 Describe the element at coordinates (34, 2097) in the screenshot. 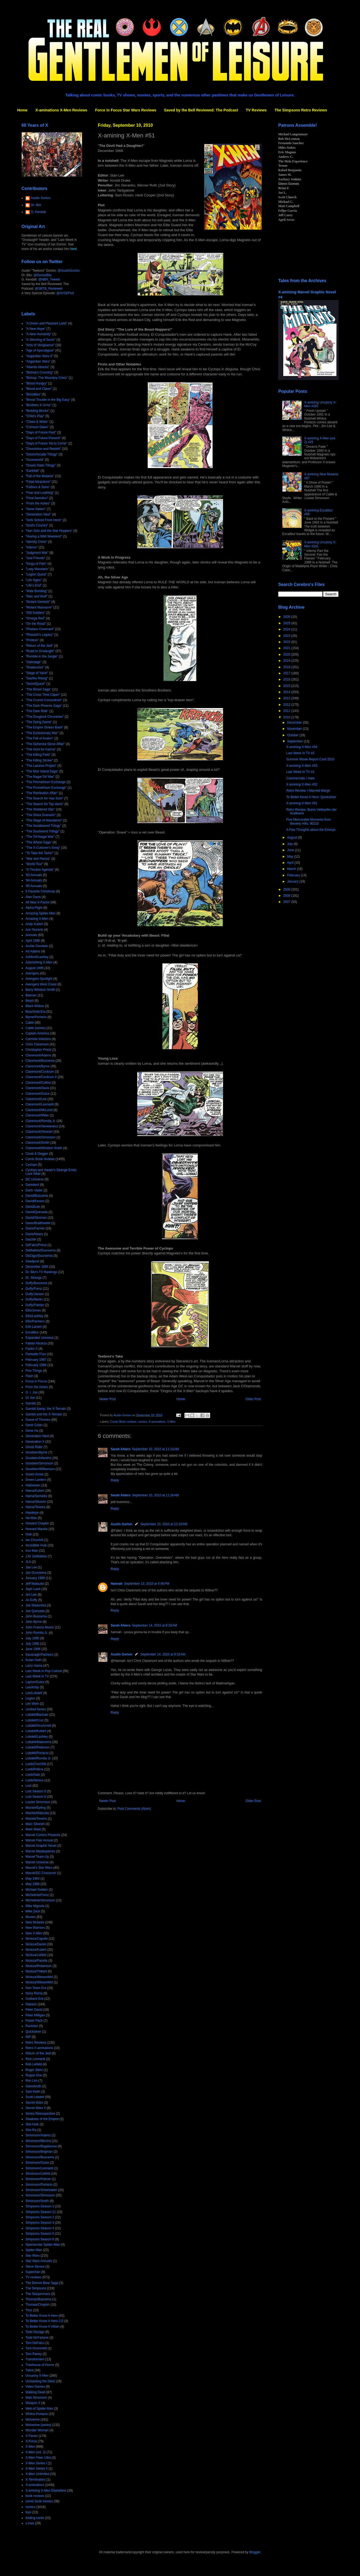

I see `Scott Lobdell` at that location.